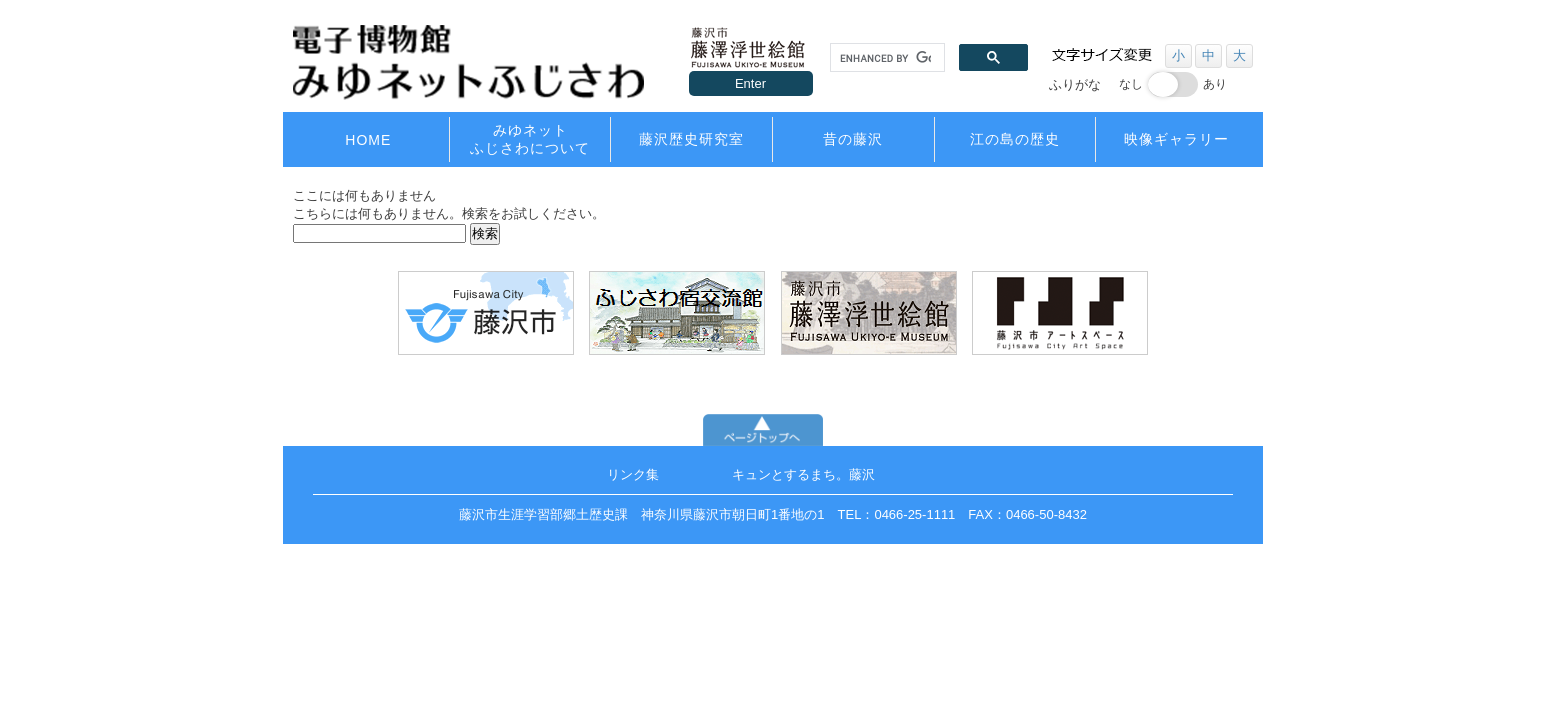  Describe the element at coordinates (885, 58) in the screenshot. I see `[search]` at that location.